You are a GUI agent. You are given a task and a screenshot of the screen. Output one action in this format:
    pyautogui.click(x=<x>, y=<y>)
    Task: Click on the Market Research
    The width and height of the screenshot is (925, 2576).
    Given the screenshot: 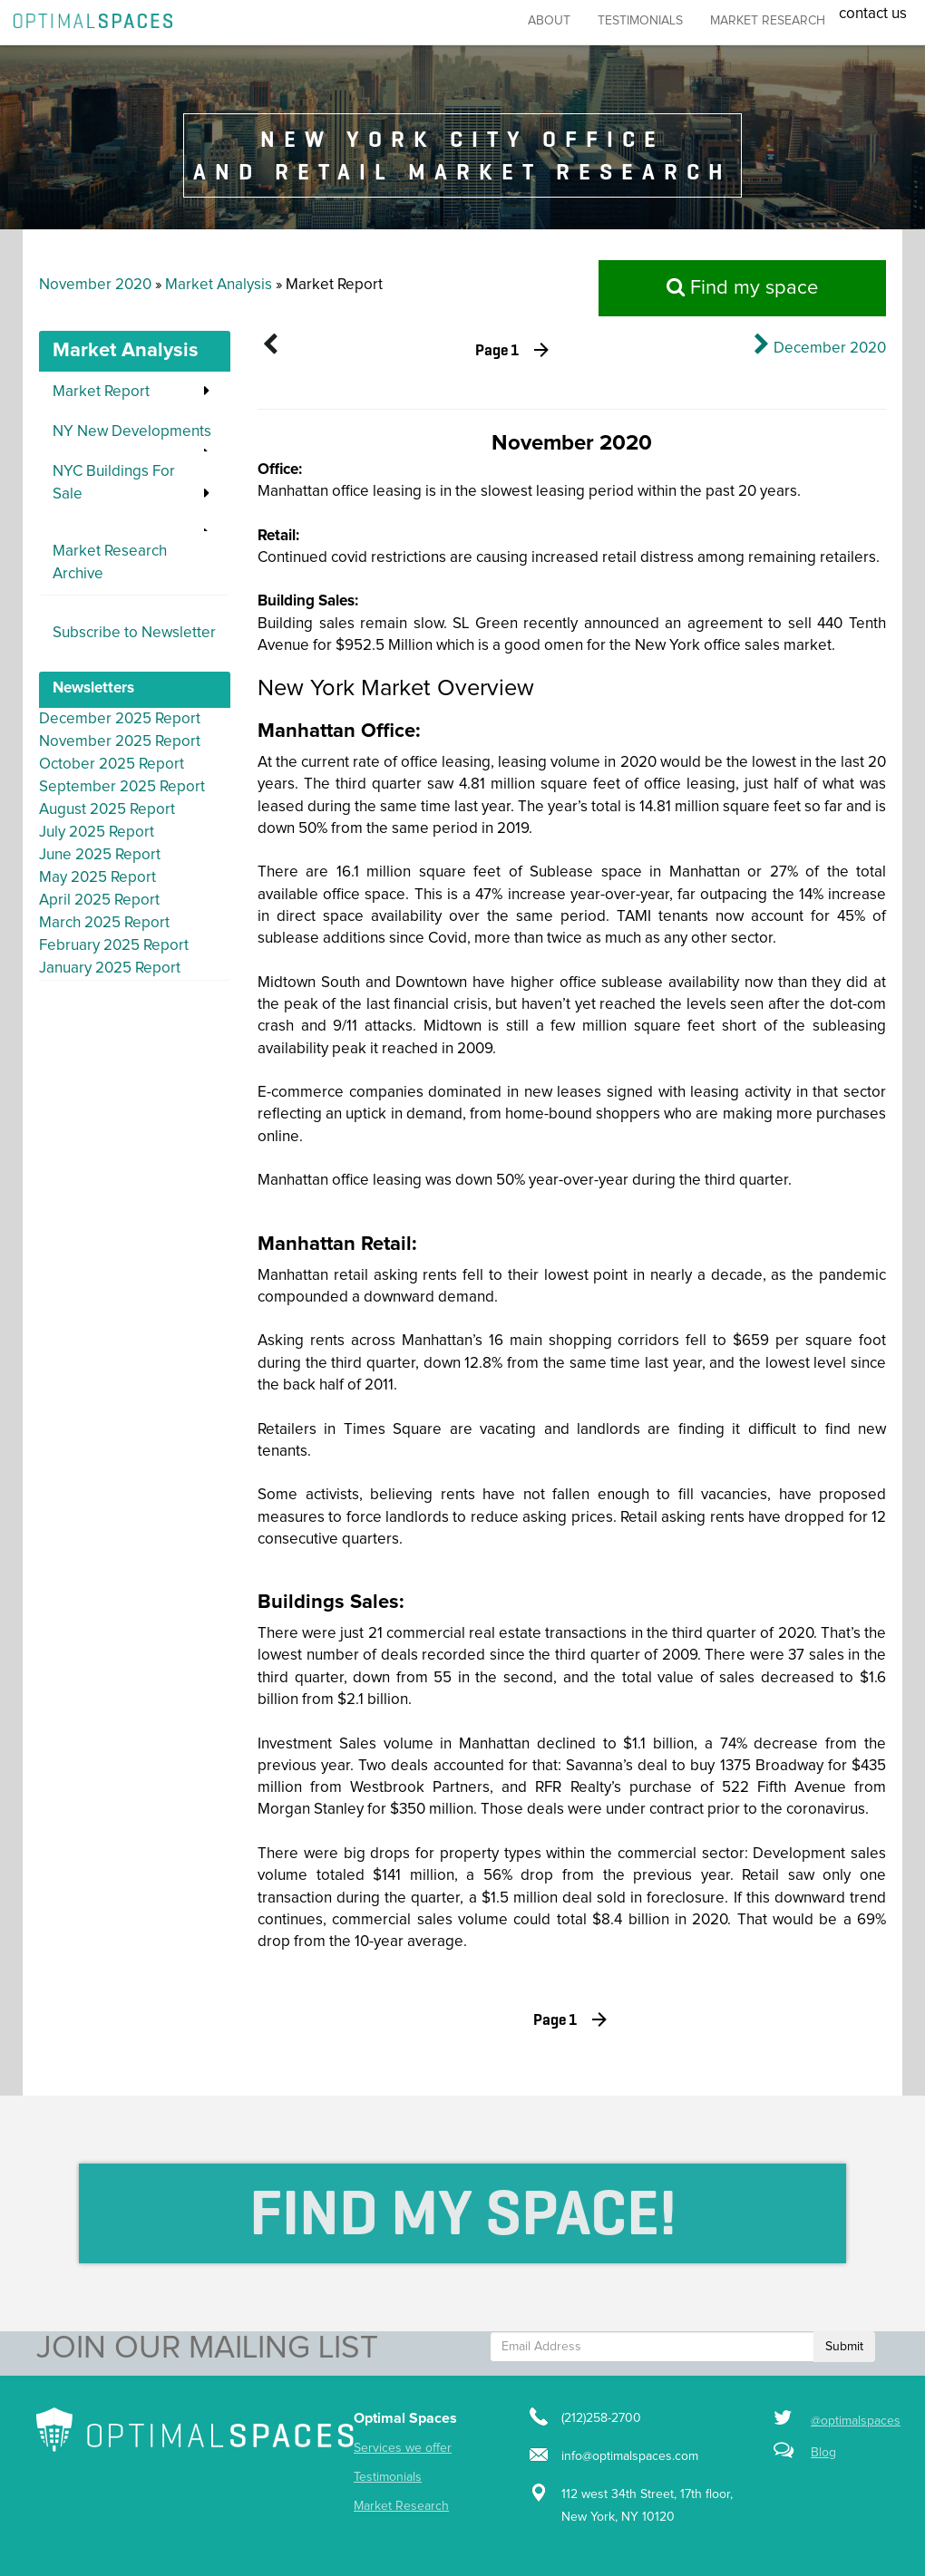 What is the action you would take?
    pyautogui.click(x=401, y=2506)
    